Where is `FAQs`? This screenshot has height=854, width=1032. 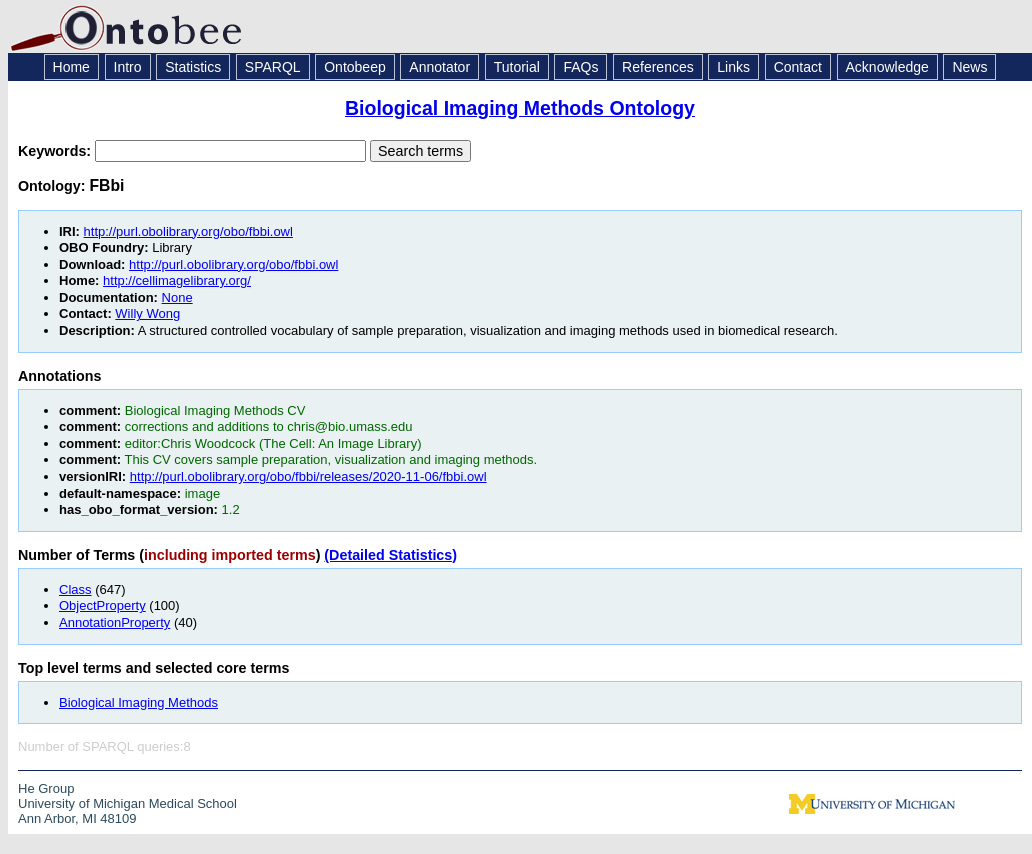
FAQs is located at coordinates (580, 67).